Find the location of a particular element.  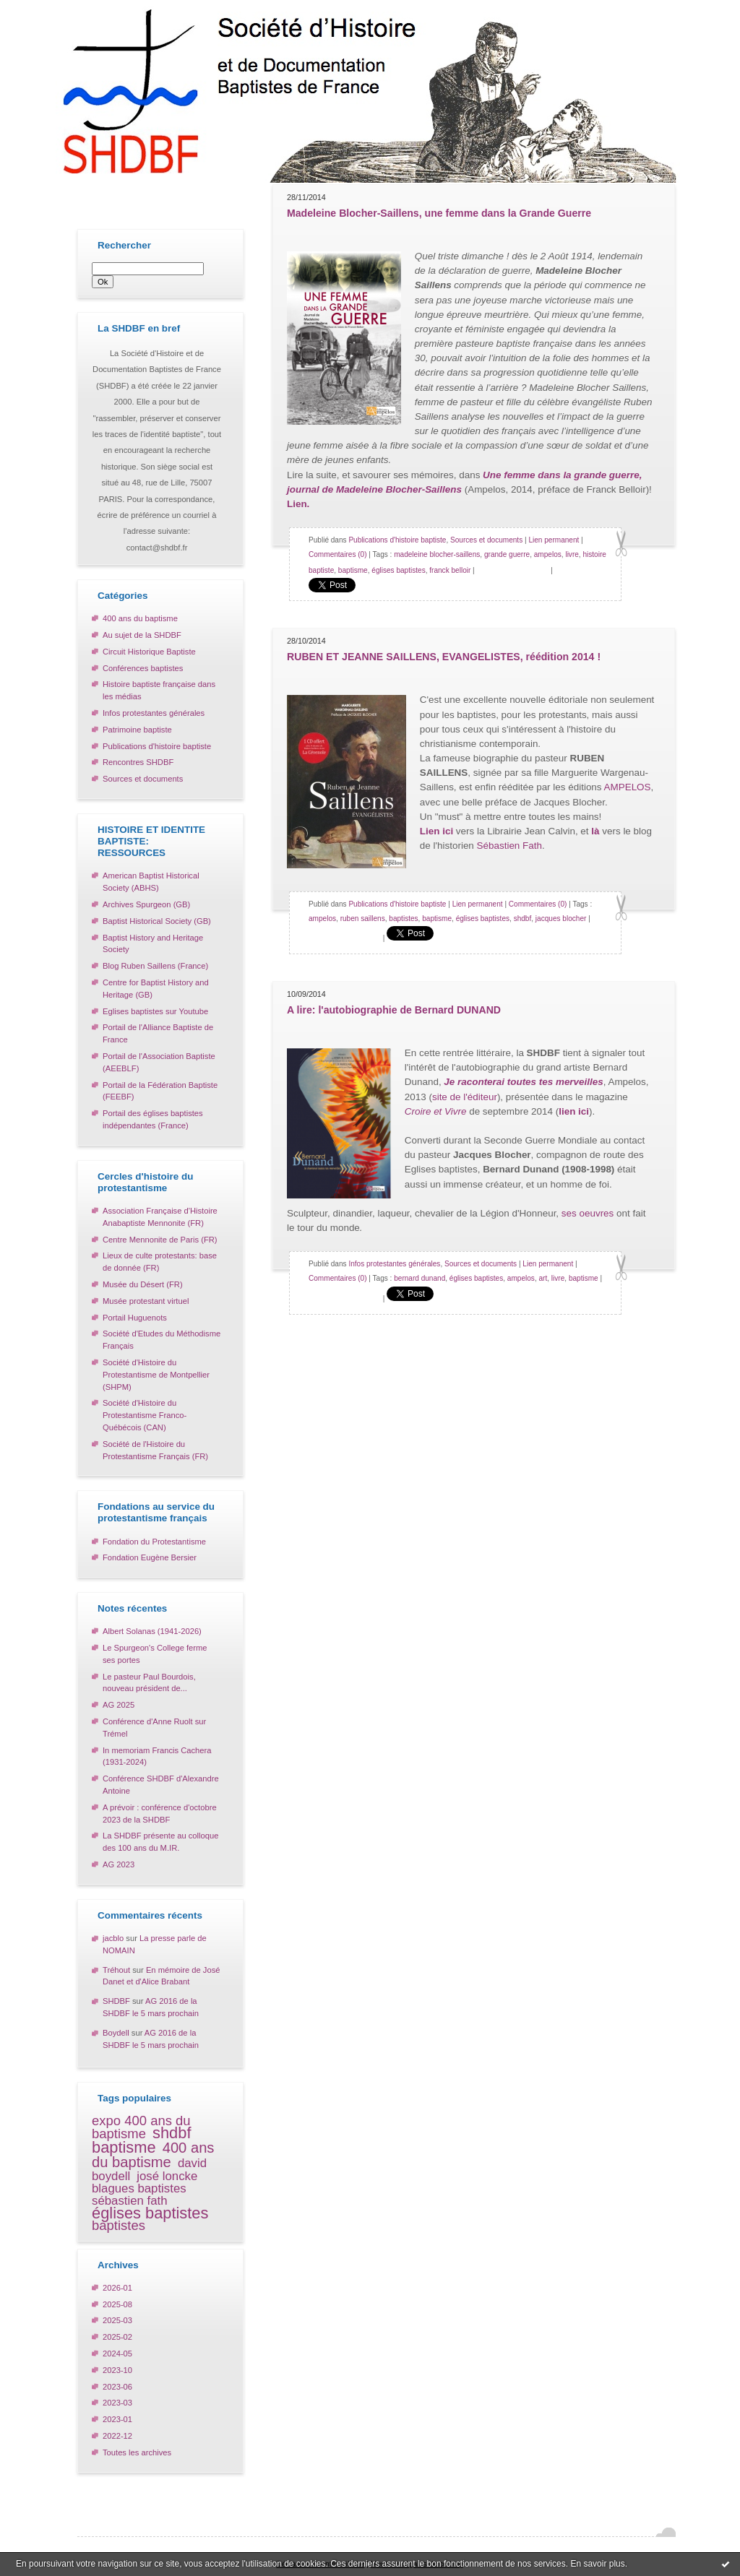

Lieux de culte protestants: base de donnée (FR) is located at coordinates (160, 1261).